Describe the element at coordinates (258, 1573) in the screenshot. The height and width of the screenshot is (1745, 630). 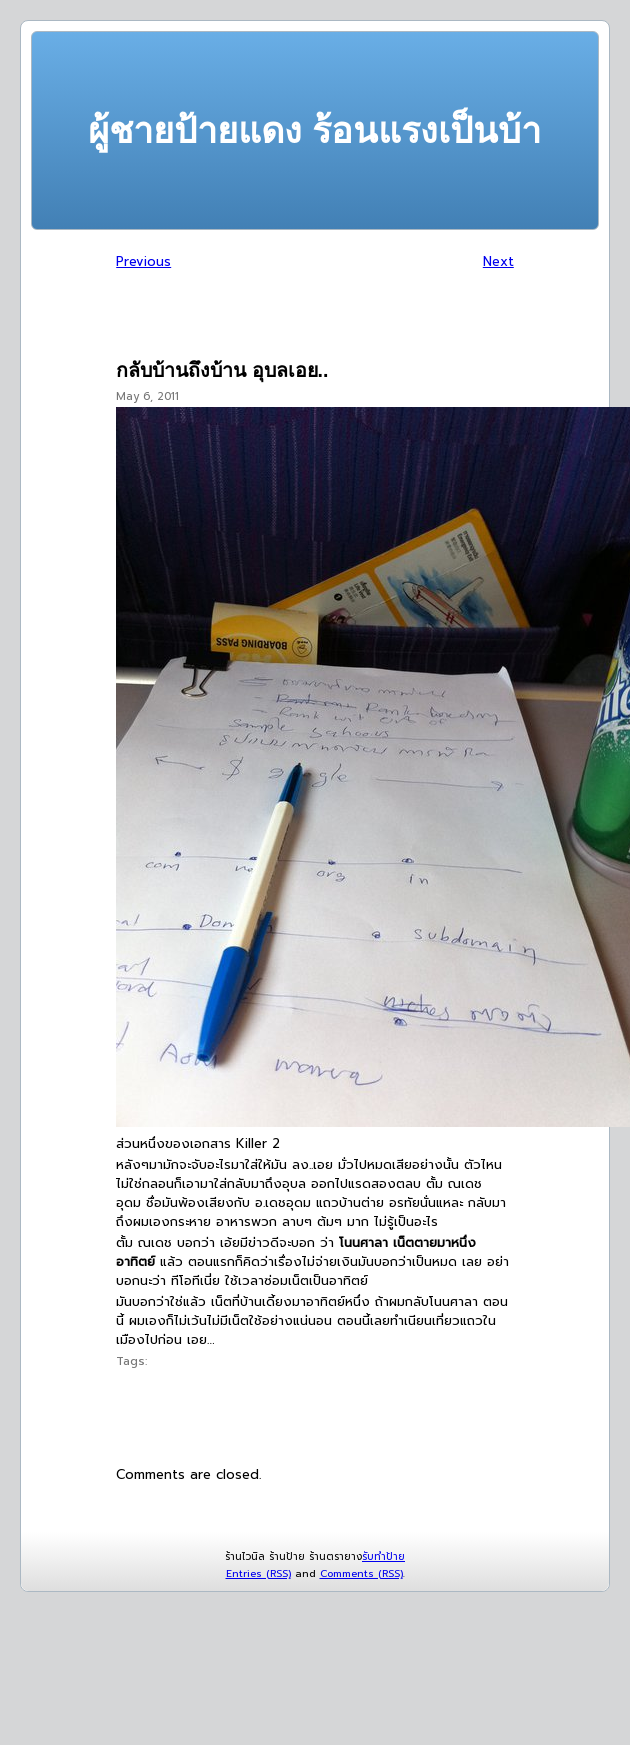
I see `Entries (RSS)` at that location.